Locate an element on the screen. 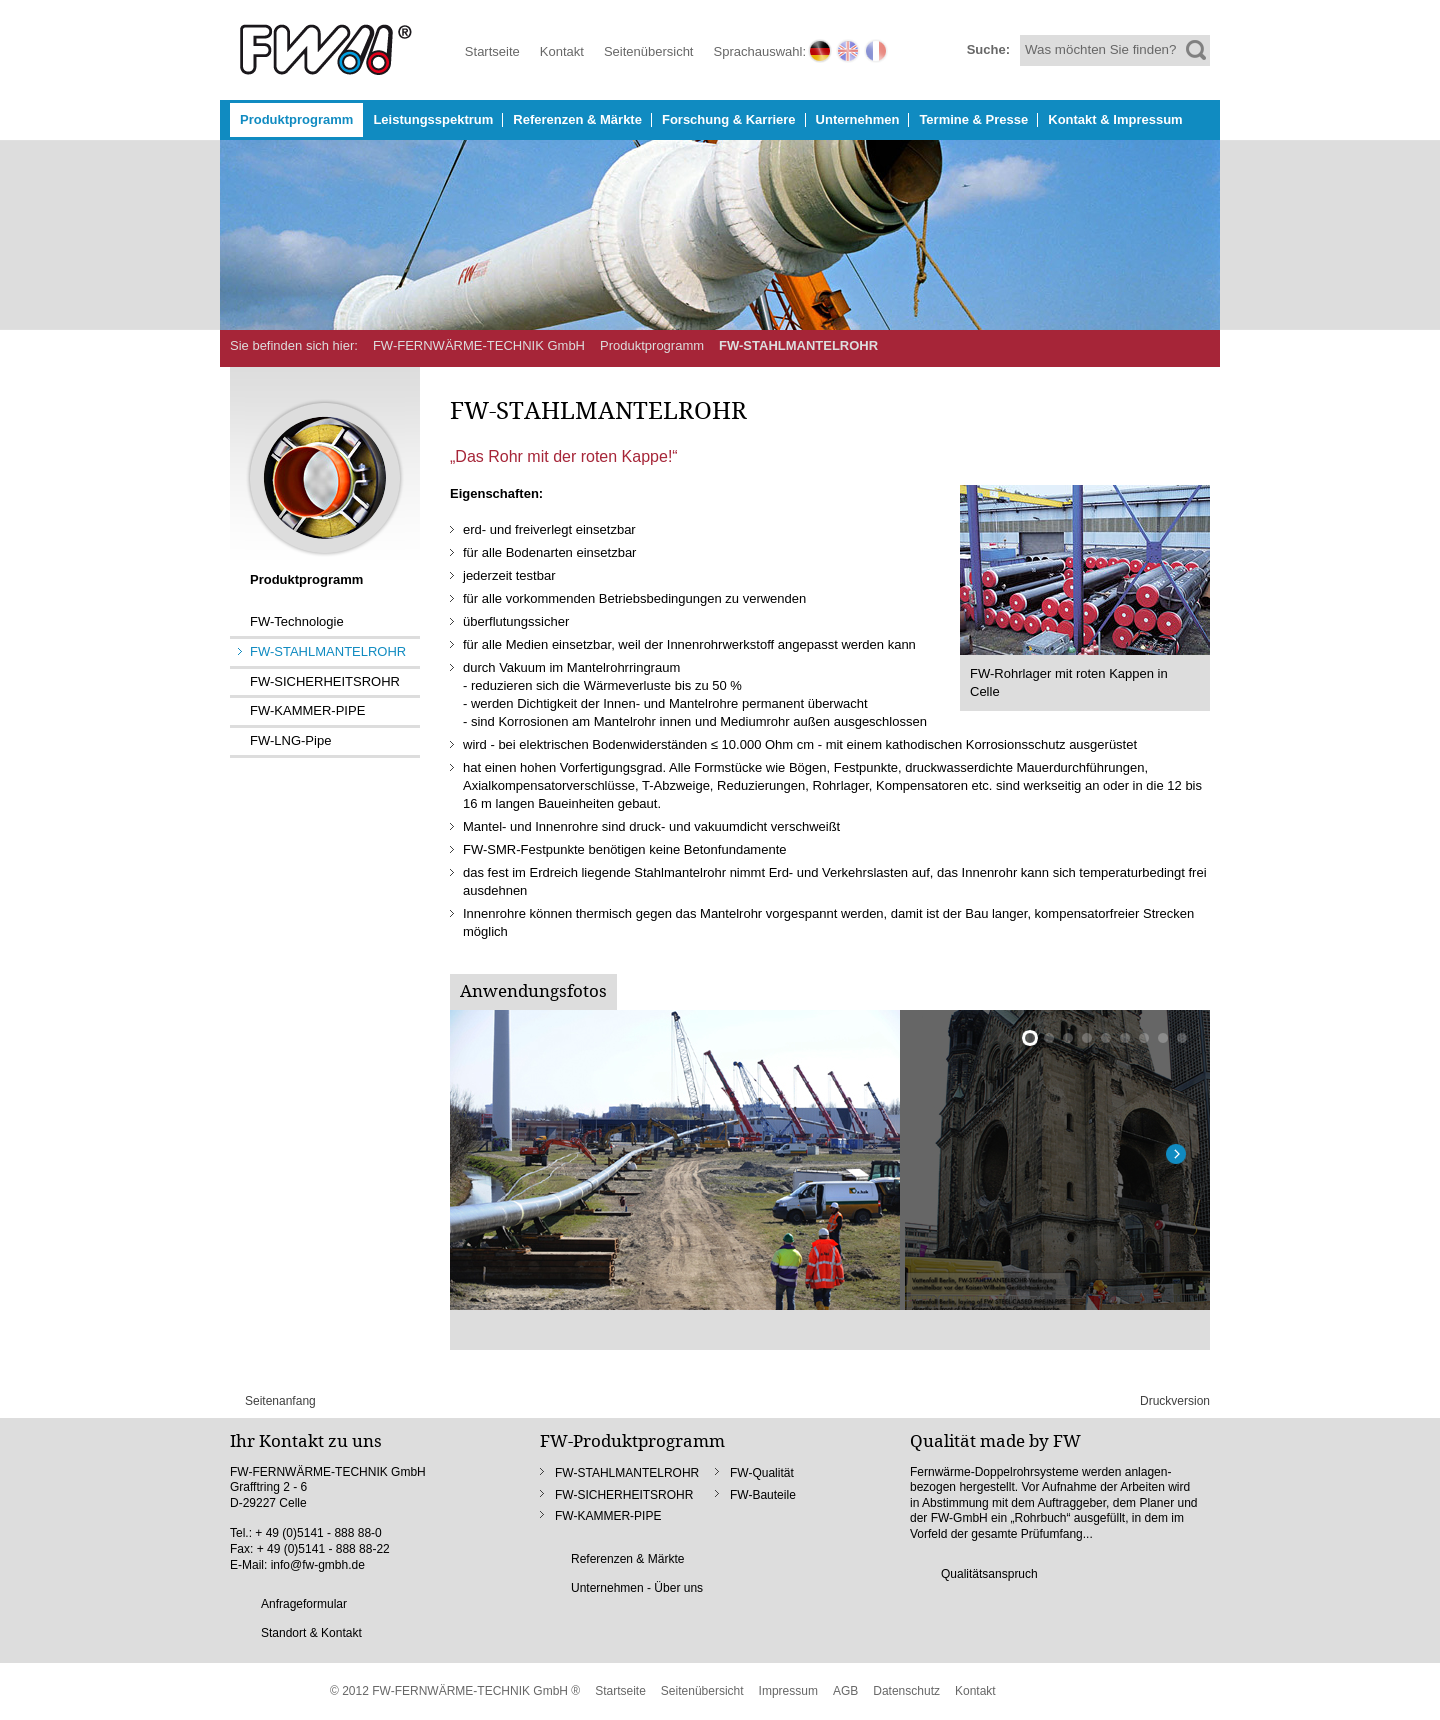  FW-KAMMER-PIPE is located at coordinates (307, 710).